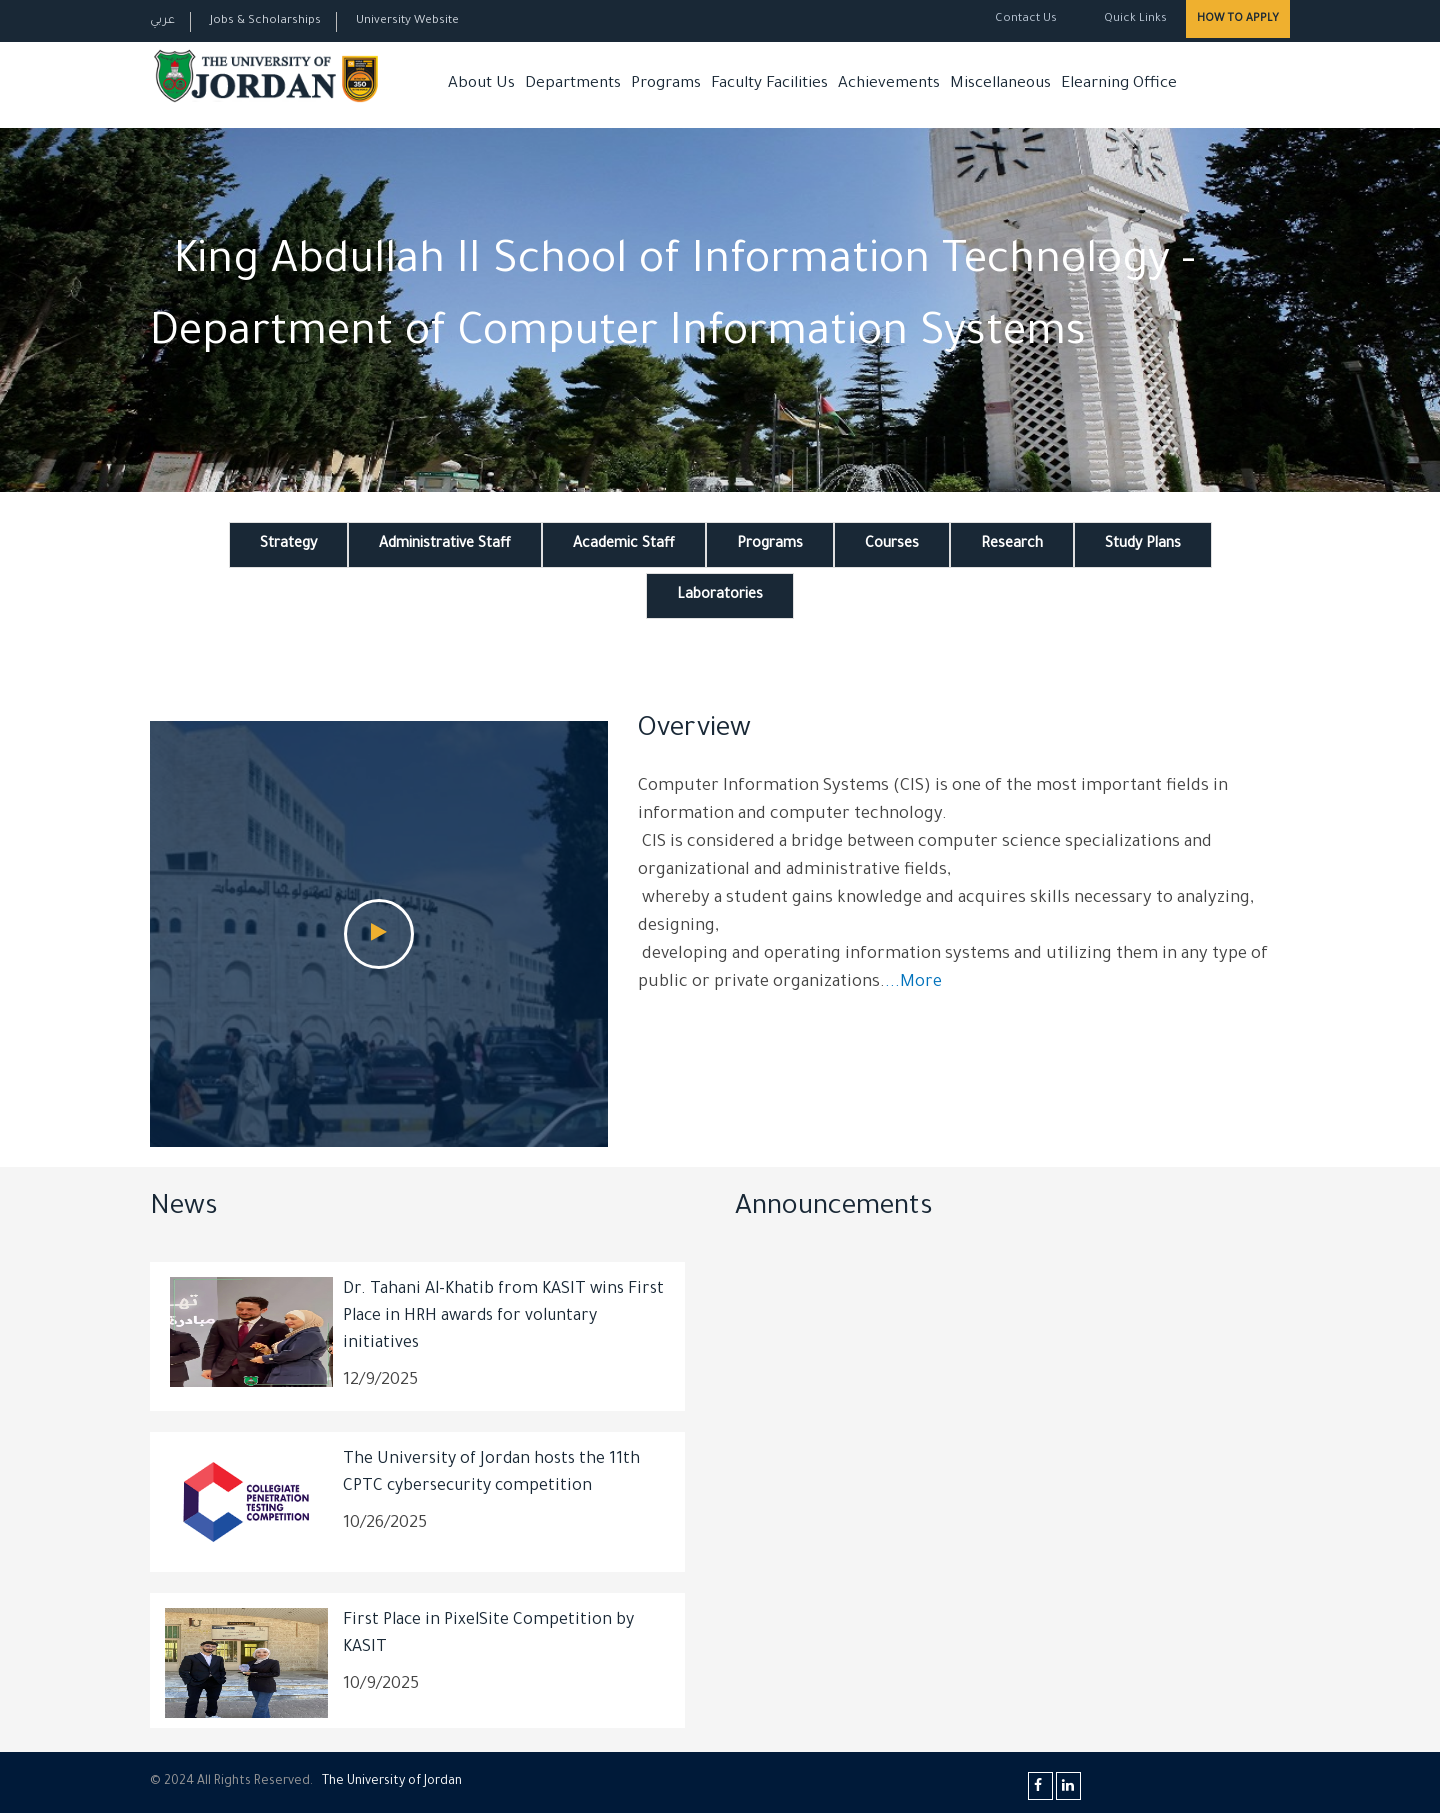  Describe the element at coordinates (265, 21) in the screenshot. I see `Jobs & Scholarships` at that location.